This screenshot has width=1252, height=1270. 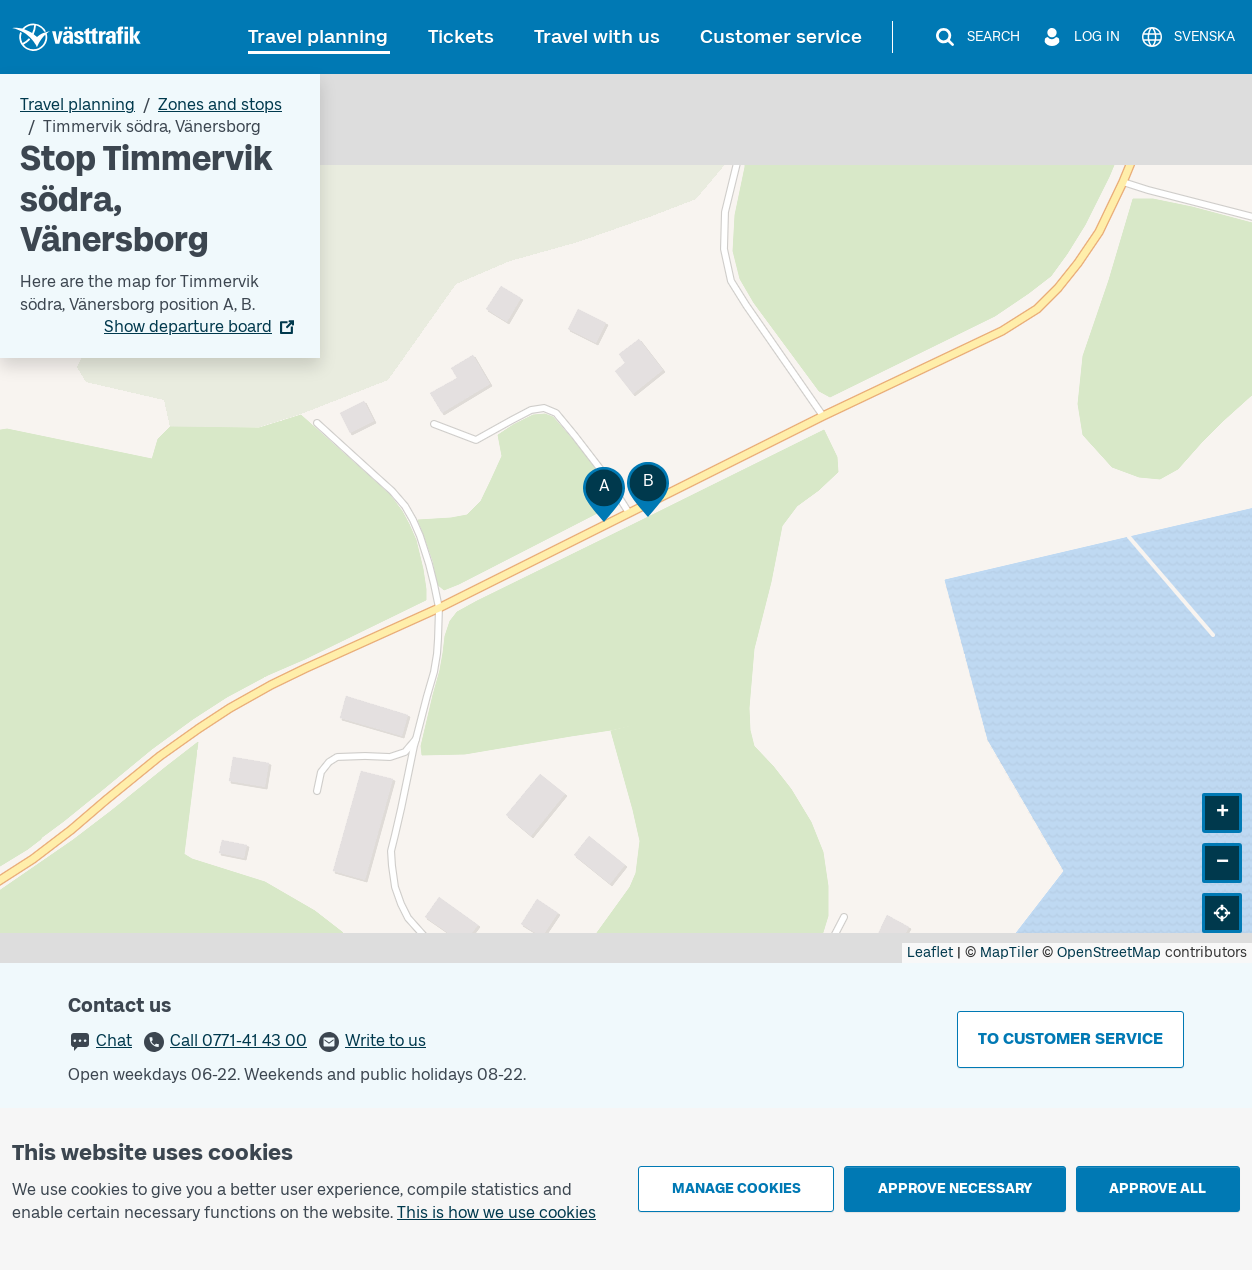 I want to click on [Svenska], so click(x=1187, y=37).